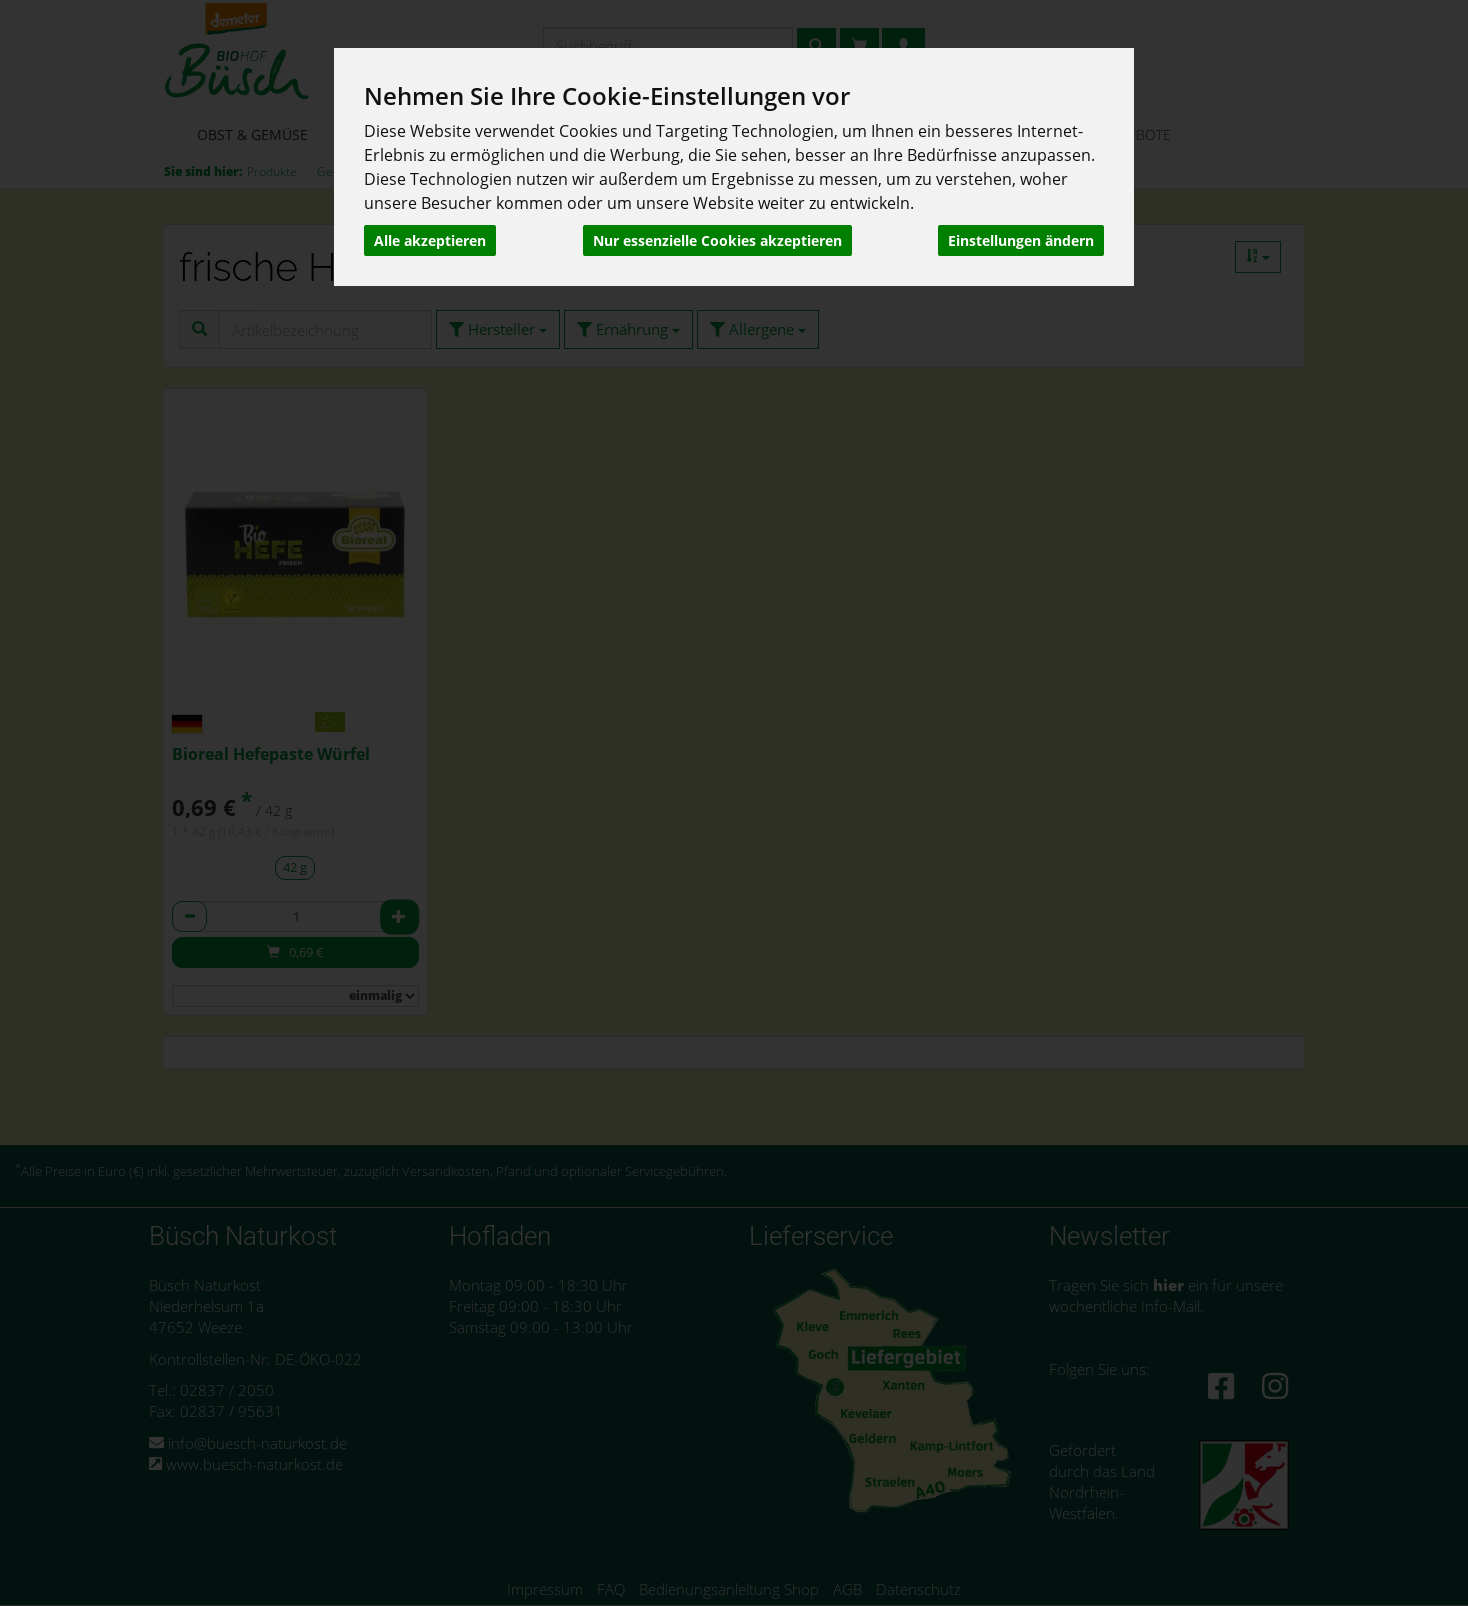 The image size is (1468, 1606). Describe the element at coordinates (717, 240) in the screenshot. I see `Nur essenzielle Cookies akzeptieren` at that location.